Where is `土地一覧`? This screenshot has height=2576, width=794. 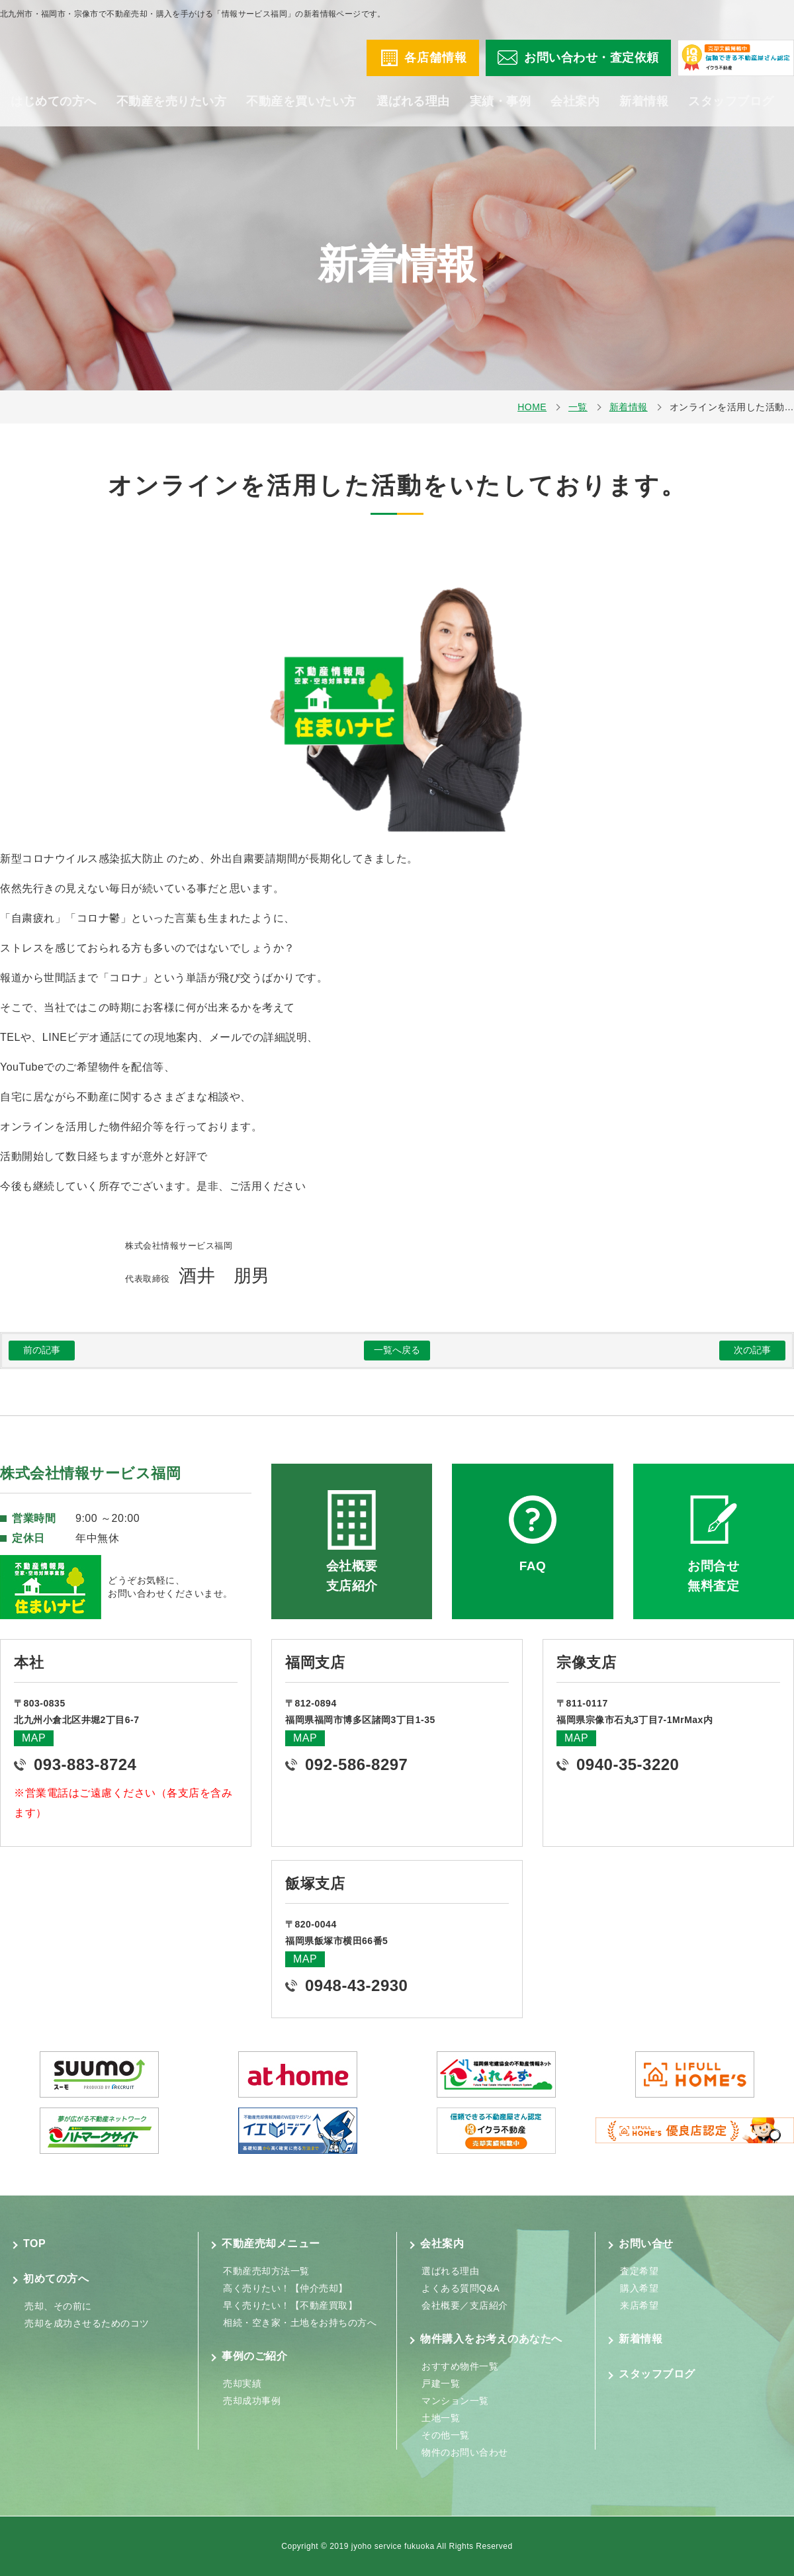
土地一覧 is located at coordinates (440, 2418).